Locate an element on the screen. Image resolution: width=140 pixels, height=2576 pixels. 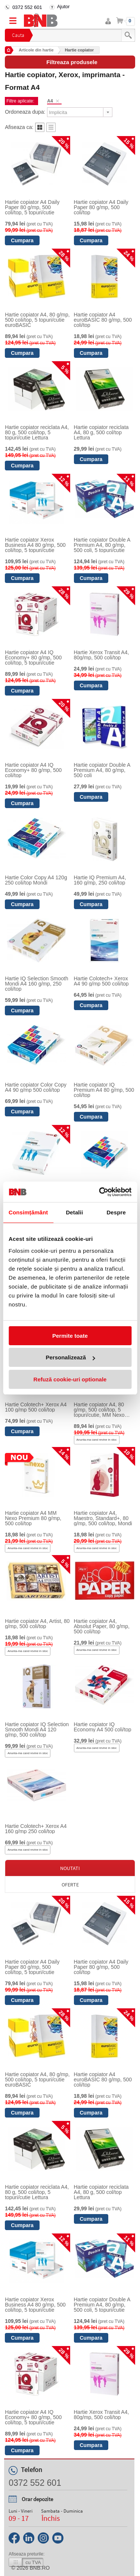
Hartie copiator A4 Daily Paper 80 g/mp, 500 coli/top, 5 topuri/cutie is located at coordinates (32, 207).